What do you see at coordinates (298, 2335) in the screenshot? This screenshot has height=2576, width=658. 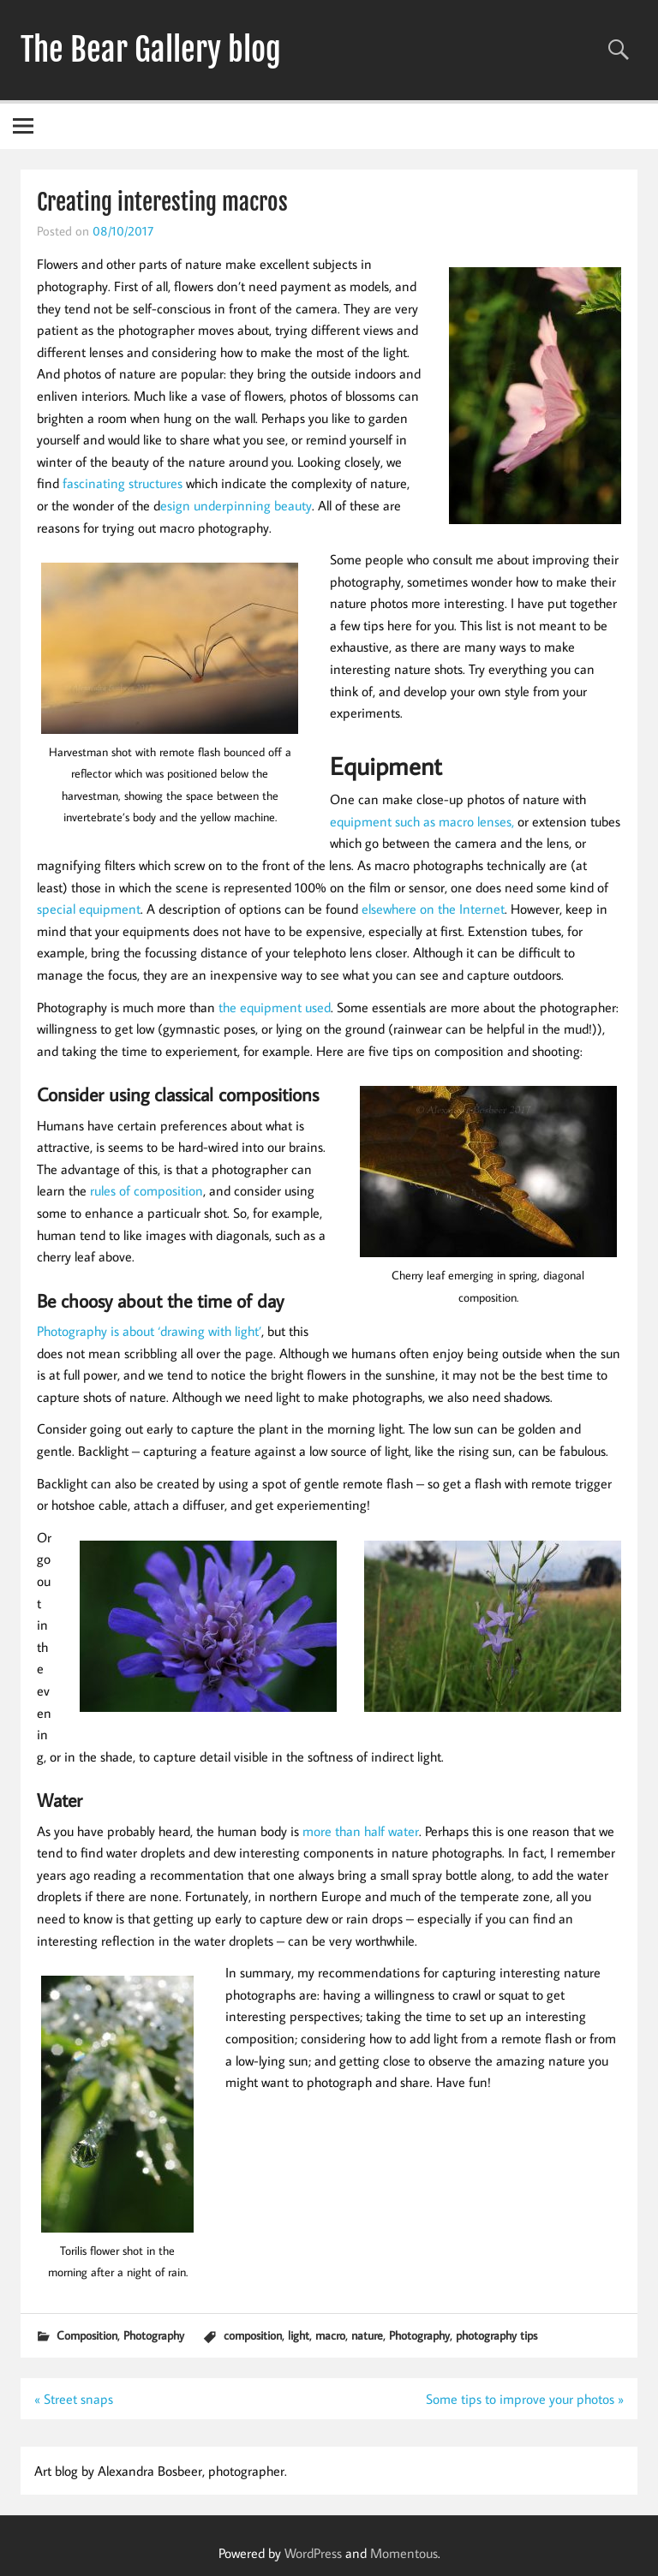 I see `light` at bounding box center [298, 2335].